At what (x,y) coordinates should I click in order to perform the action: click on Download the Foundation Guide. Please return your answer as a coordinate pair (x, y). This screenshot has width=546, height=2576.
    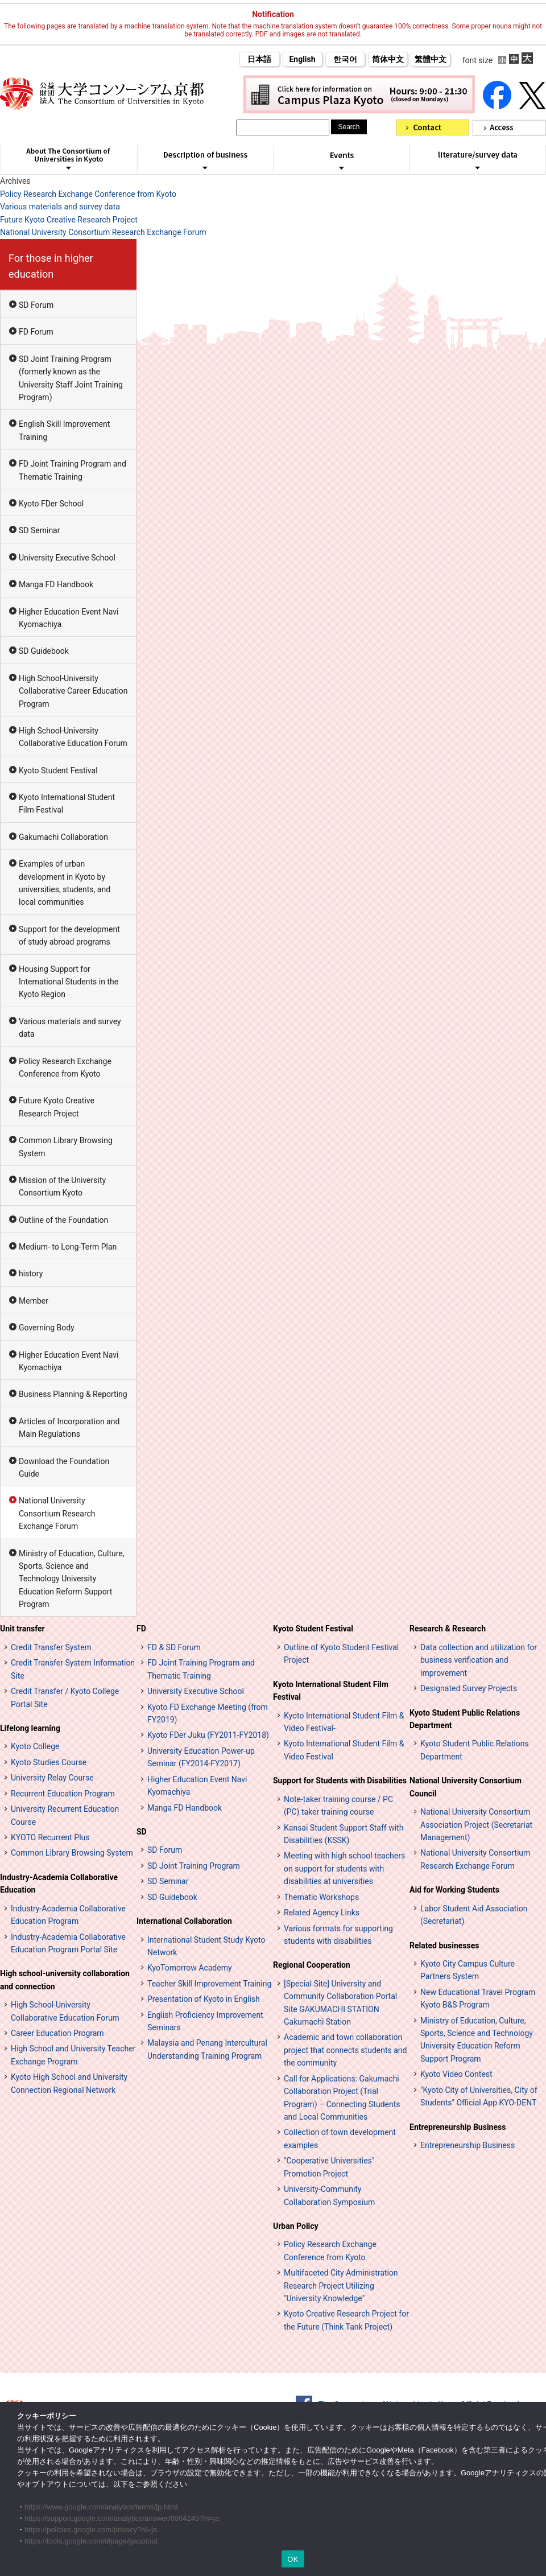
    Looking at the image, I should click on (64, 1467).